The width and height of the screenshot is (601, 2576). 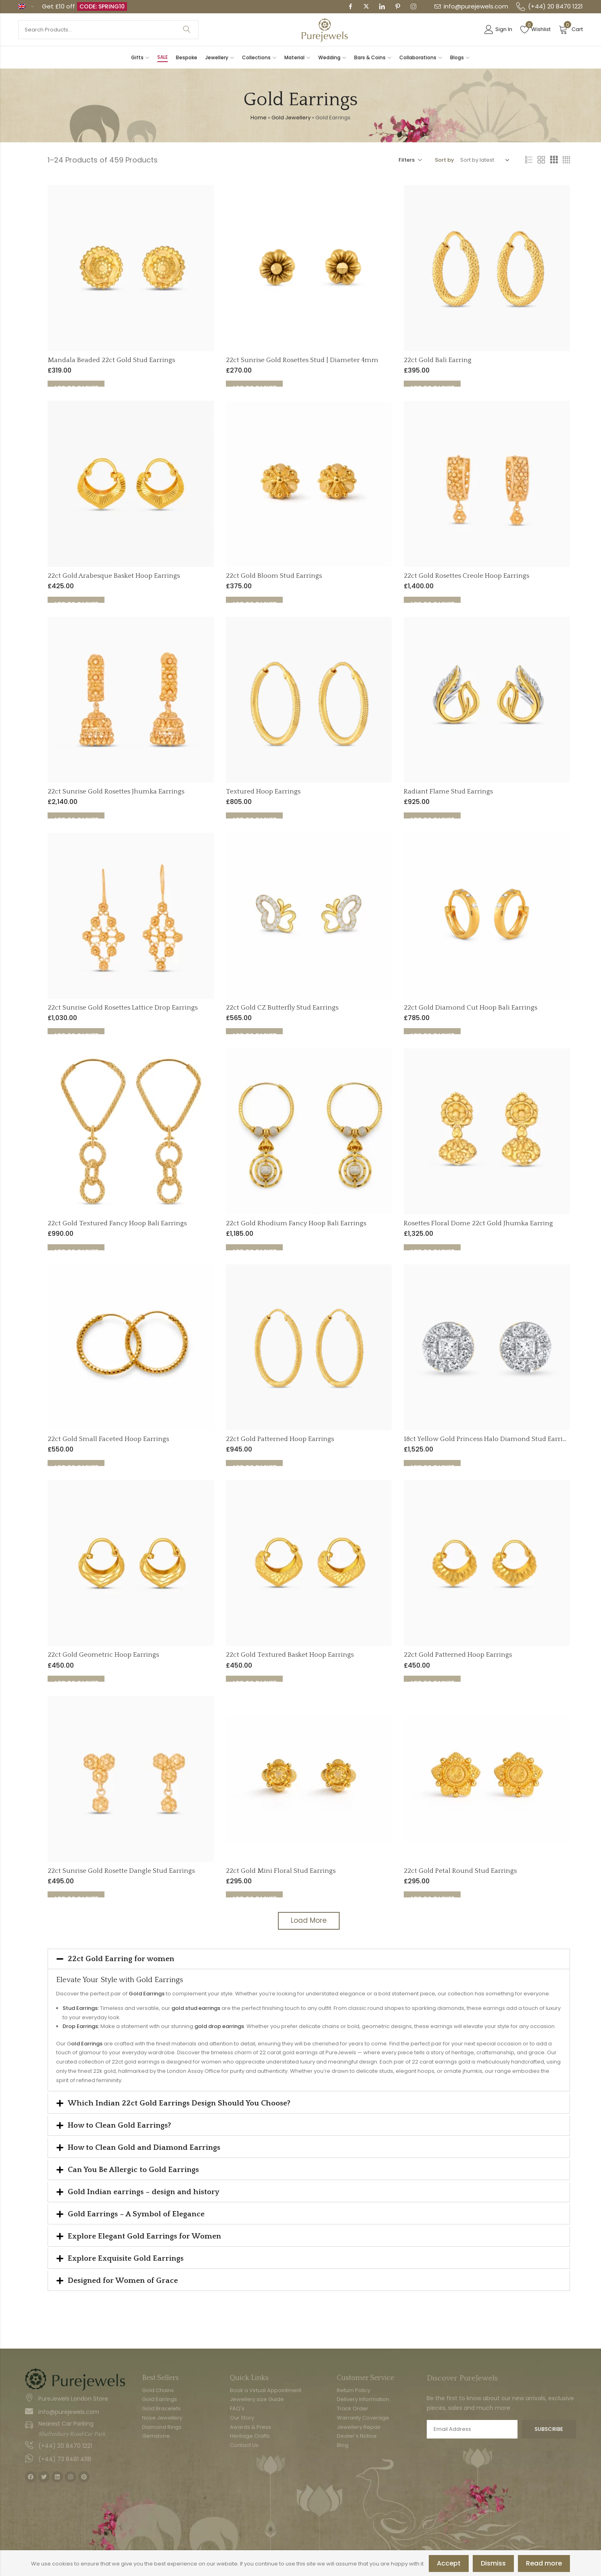 What do you see at coordinates (116, 793) in the screenshot?
I see `22ct Sunrise Gold Rosettes Jhumka Earrings` at bounding box center [116, 793].